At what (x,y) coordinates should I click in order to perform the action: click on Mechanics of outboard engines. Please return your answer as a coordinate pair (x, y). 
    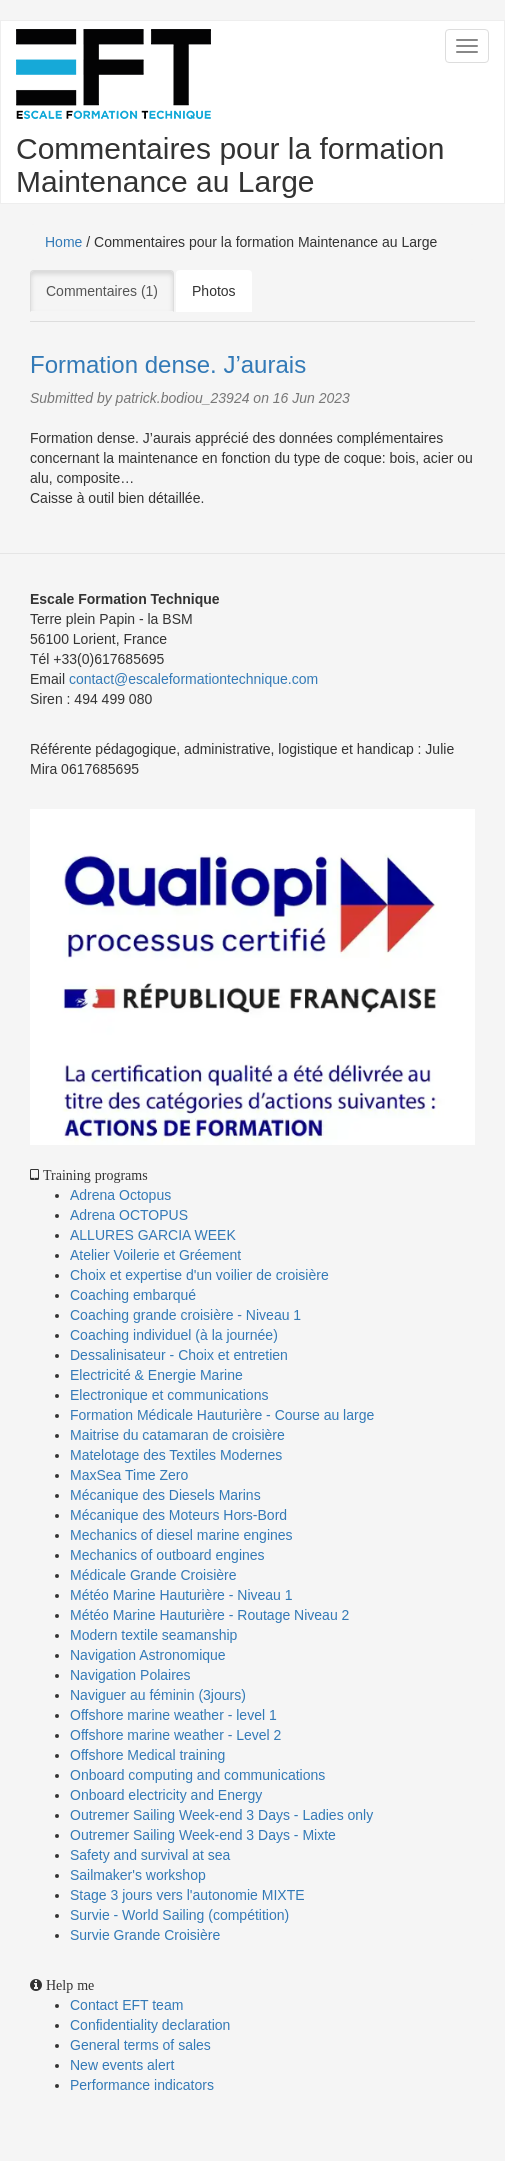
    Looking at the image, I should click on (167, 1555).